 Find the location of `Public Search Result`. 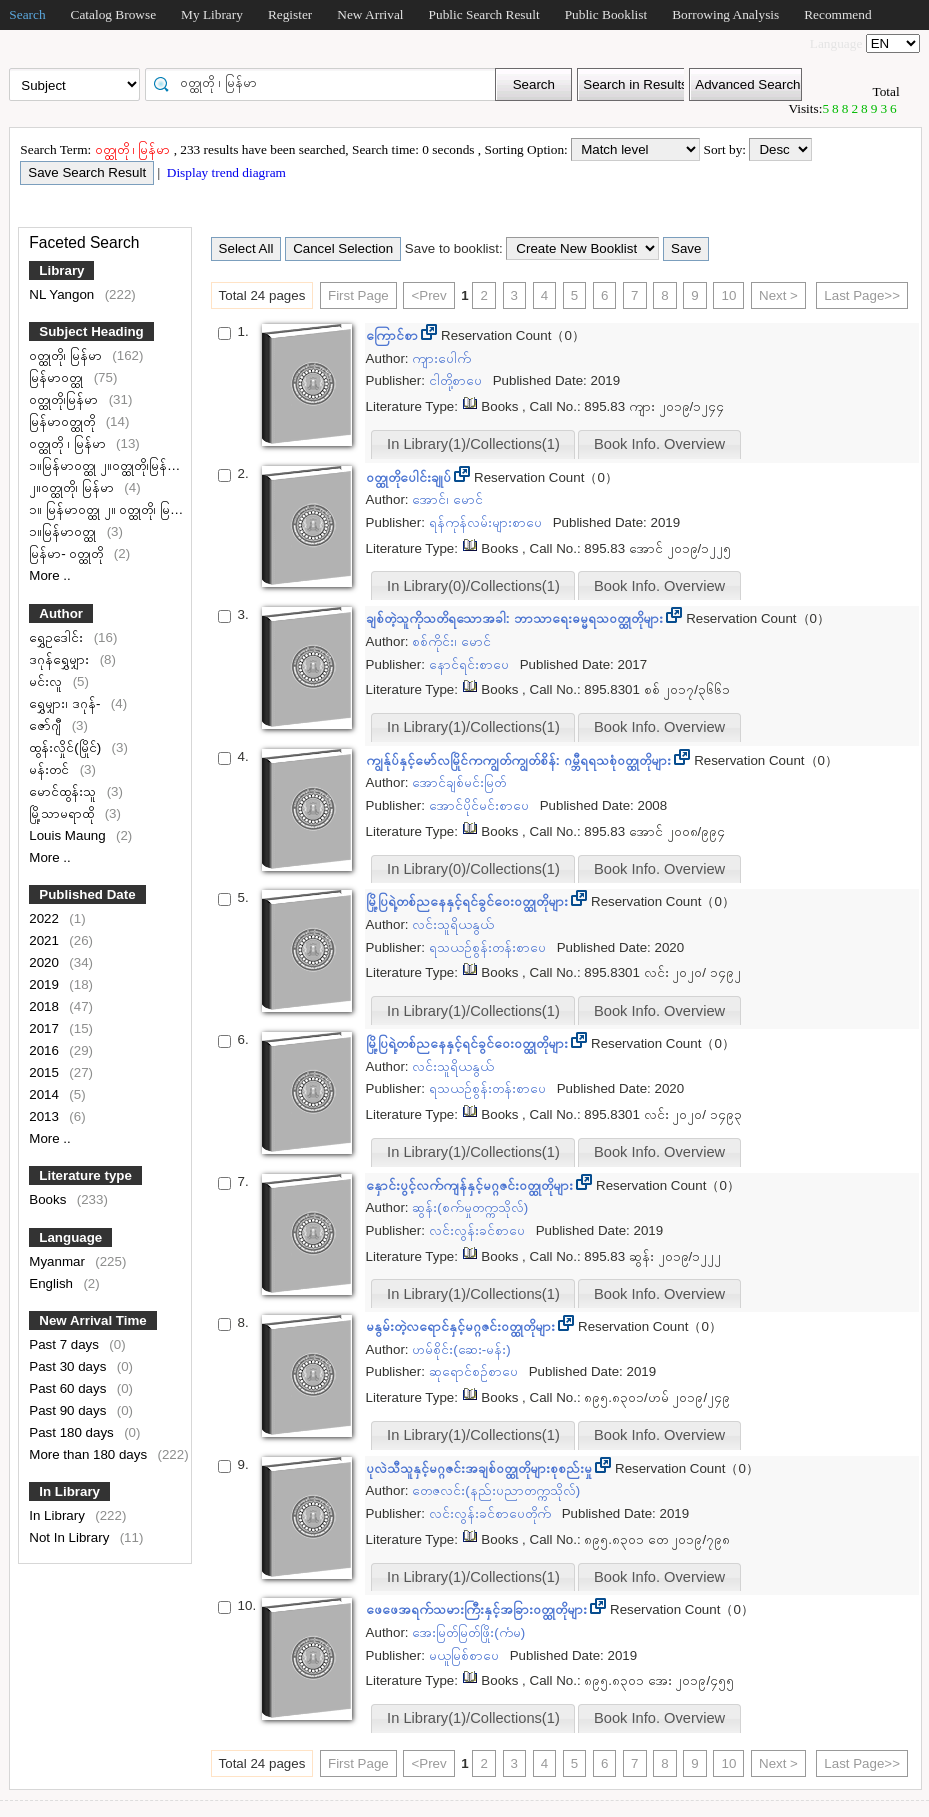

Public Search Result is located at coordinates (484, 14).